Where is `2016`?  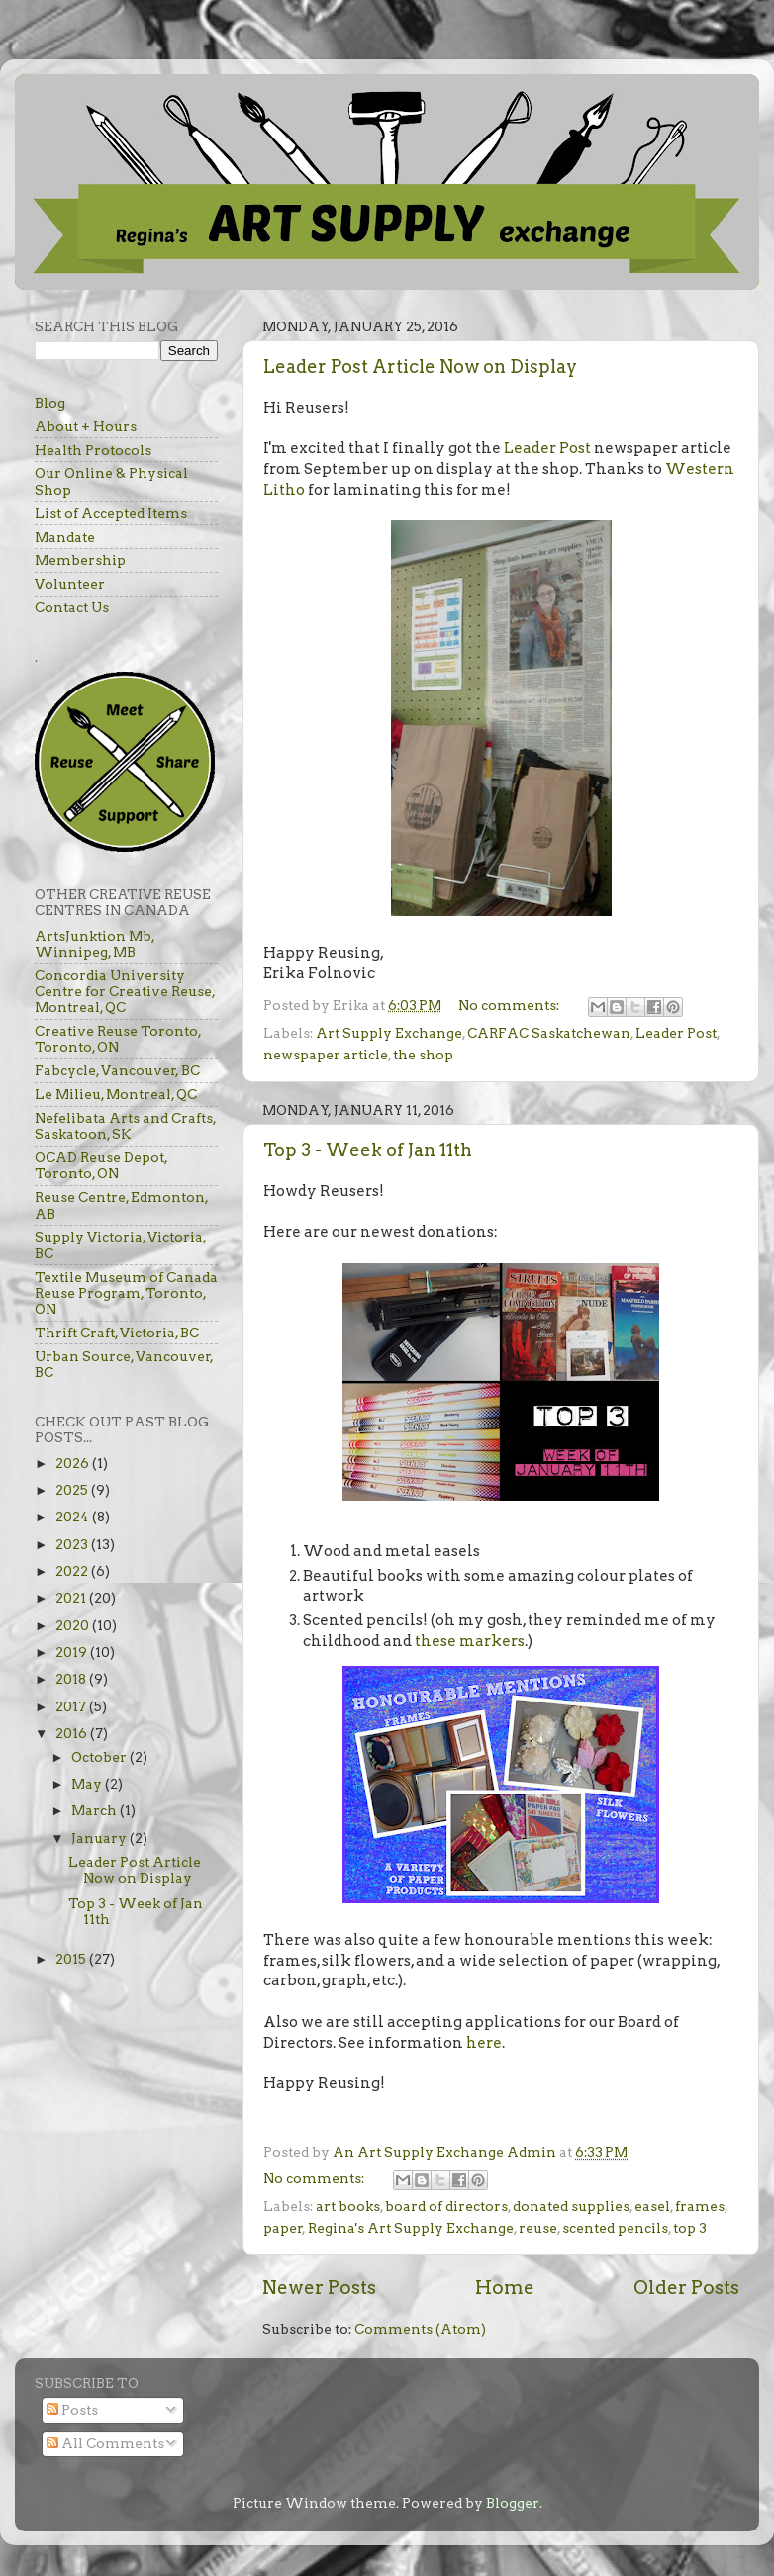
2016 is located at coordinates (72, 1733).